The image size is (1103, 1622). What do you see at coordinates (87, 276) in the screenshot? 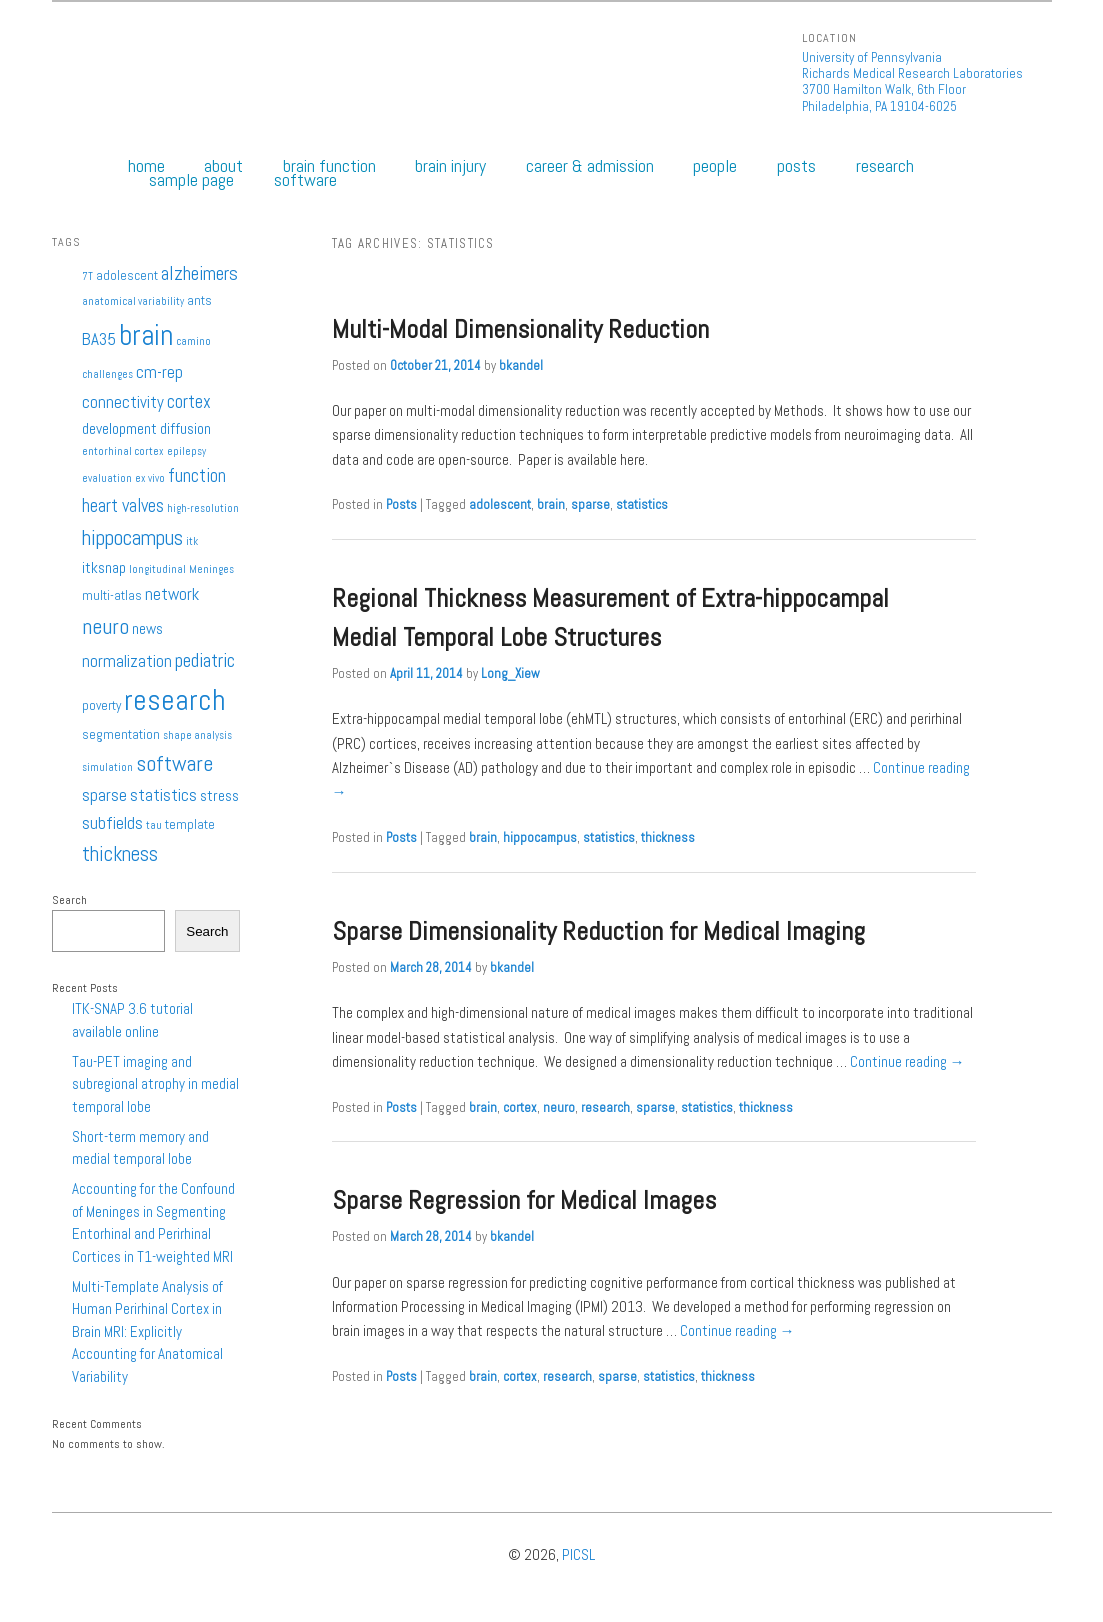
I see `7T [7T (1 item)]` at bounding box center [87, 276].